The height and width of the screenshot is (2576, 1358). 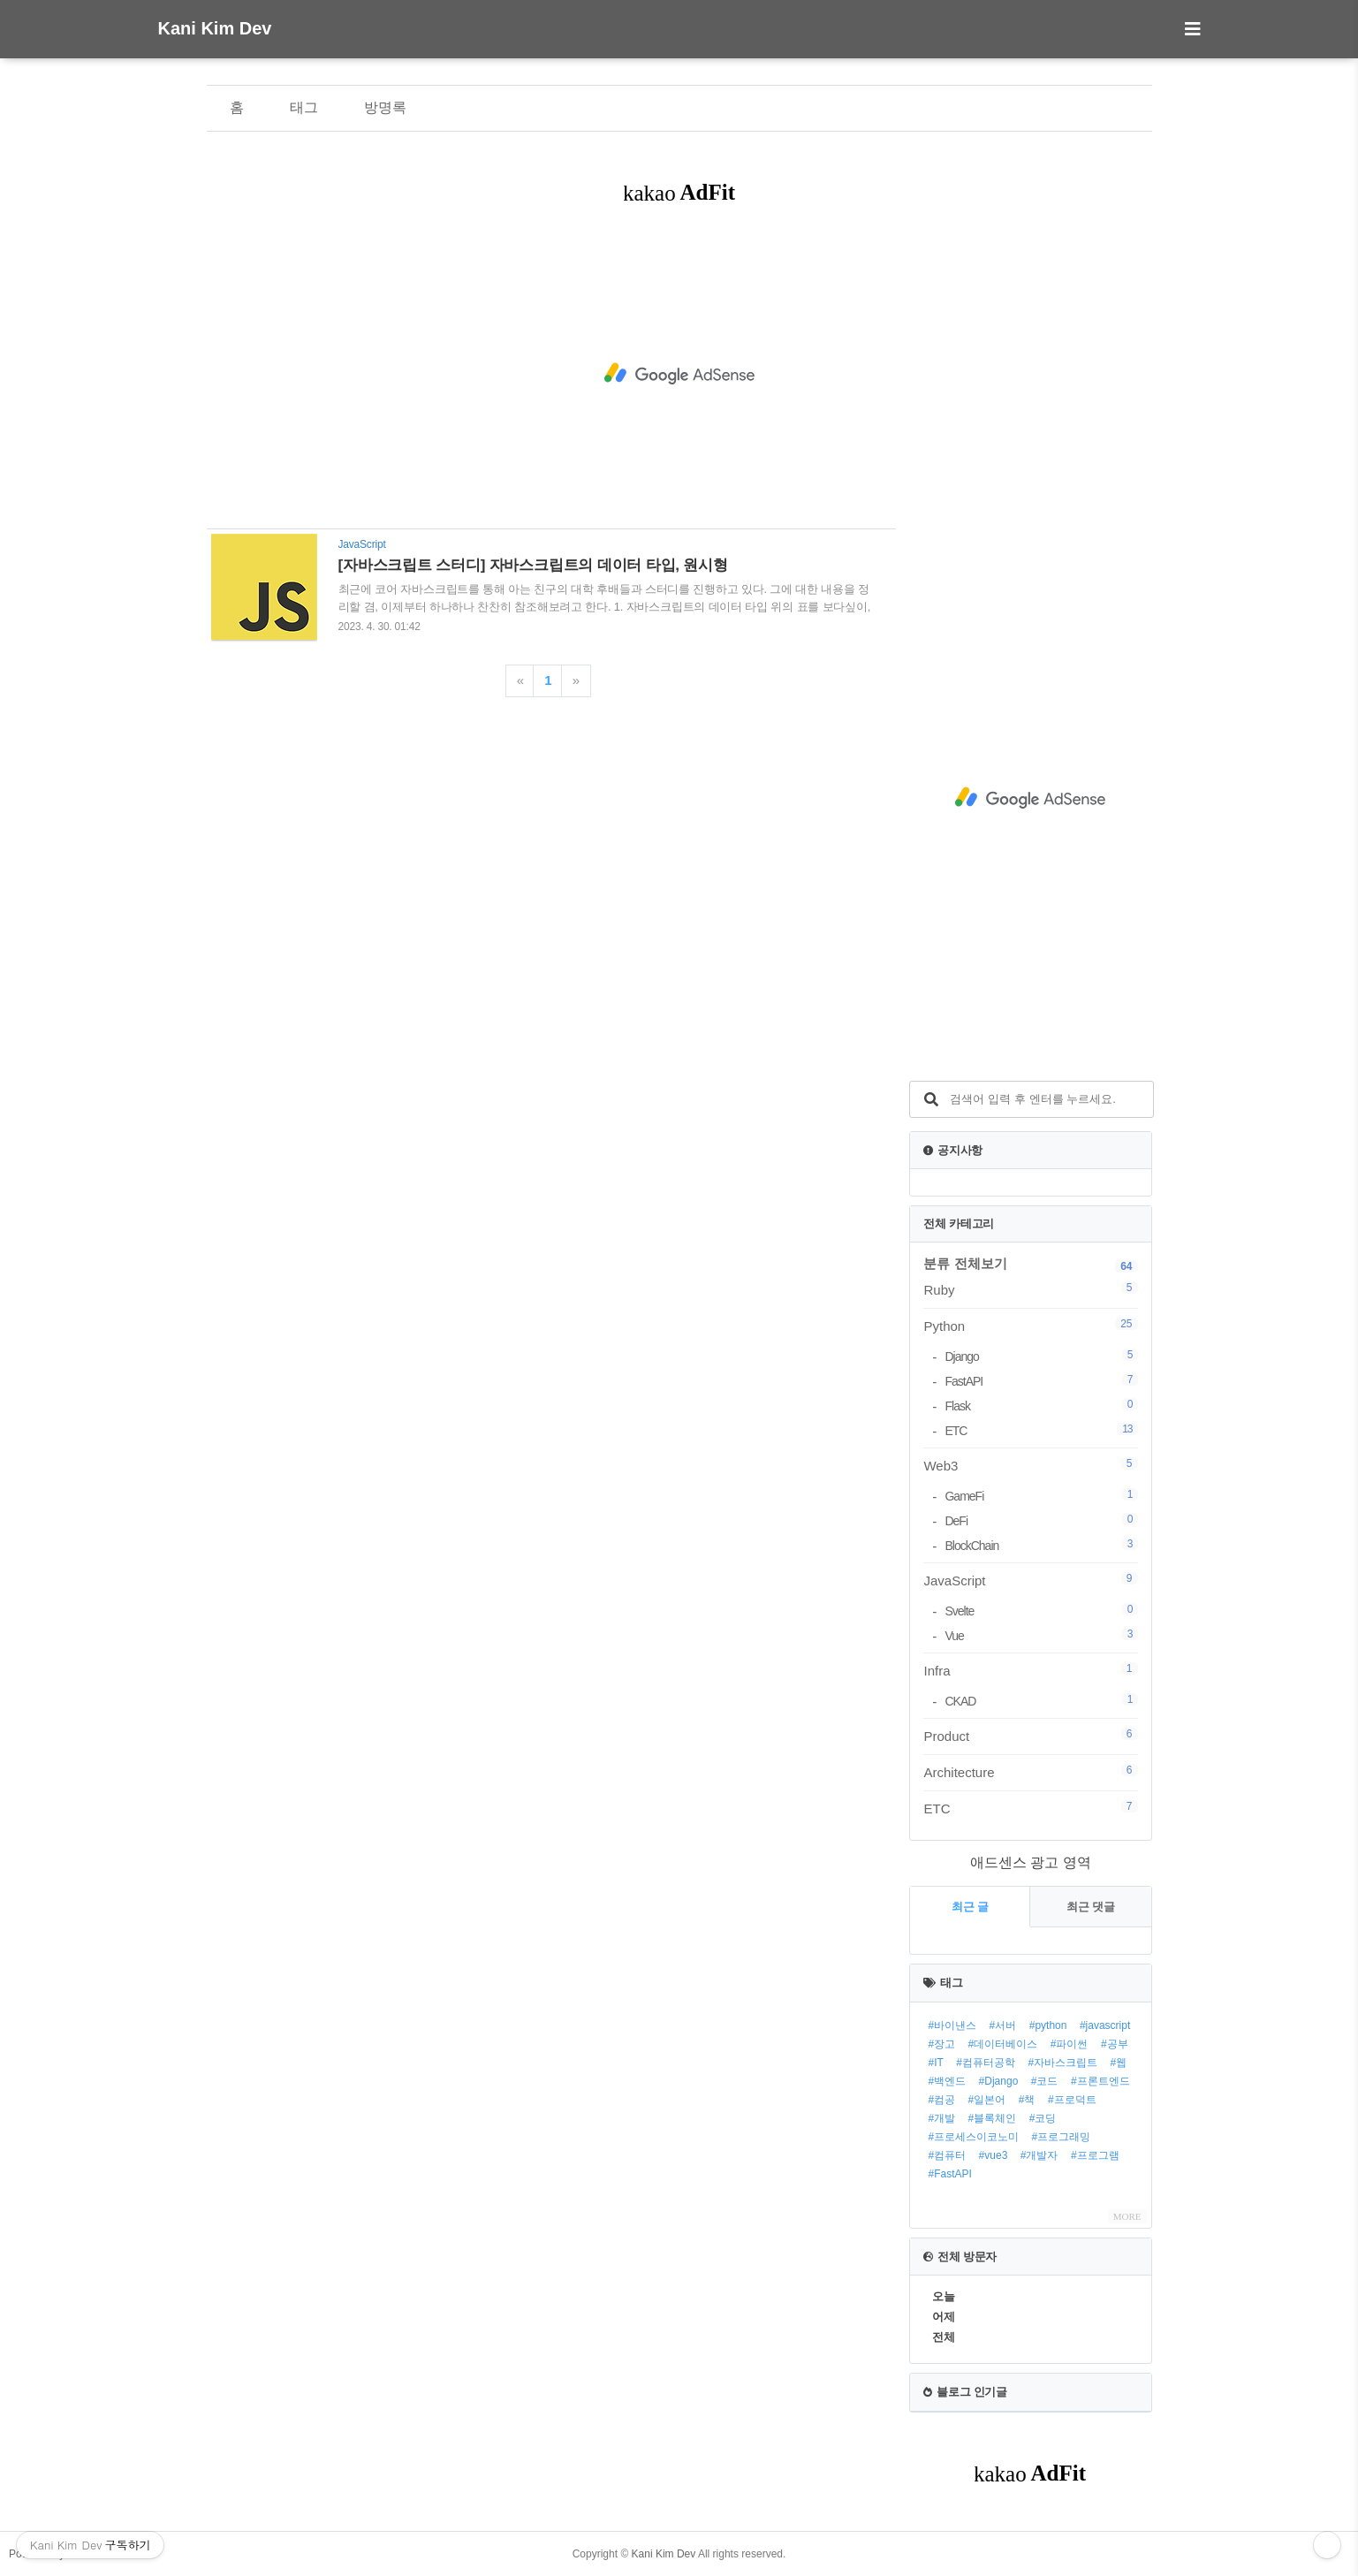 What do you see at coordinates (215, 28) in the screenshot?
I see `Kani Kim Dev` at bounding box center [215, 28].